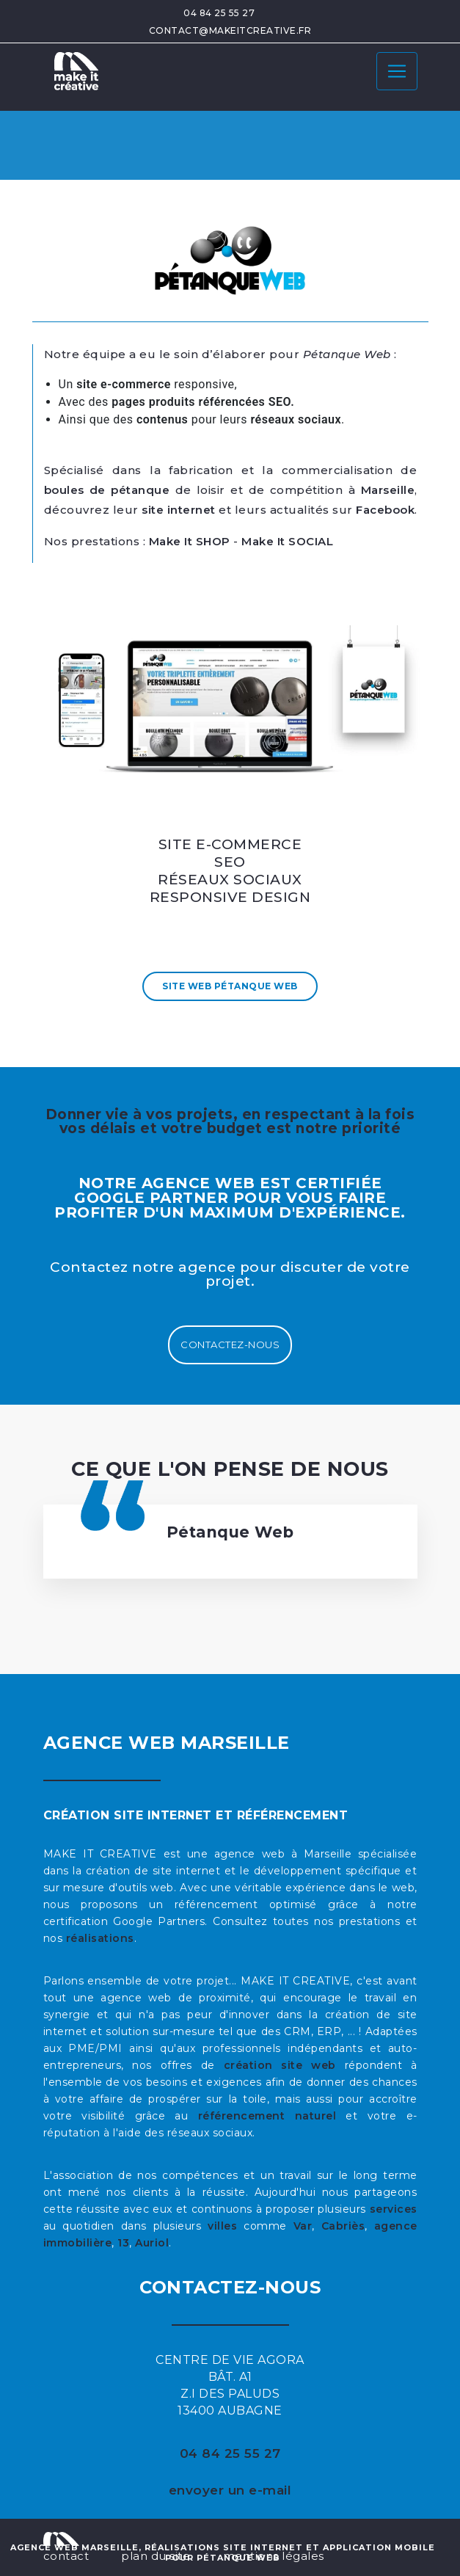 This screenshot has width=460, height=2576. Describe the element at coordinates (343, 2226) in the screenshot. I see `Cabriès` at that location.